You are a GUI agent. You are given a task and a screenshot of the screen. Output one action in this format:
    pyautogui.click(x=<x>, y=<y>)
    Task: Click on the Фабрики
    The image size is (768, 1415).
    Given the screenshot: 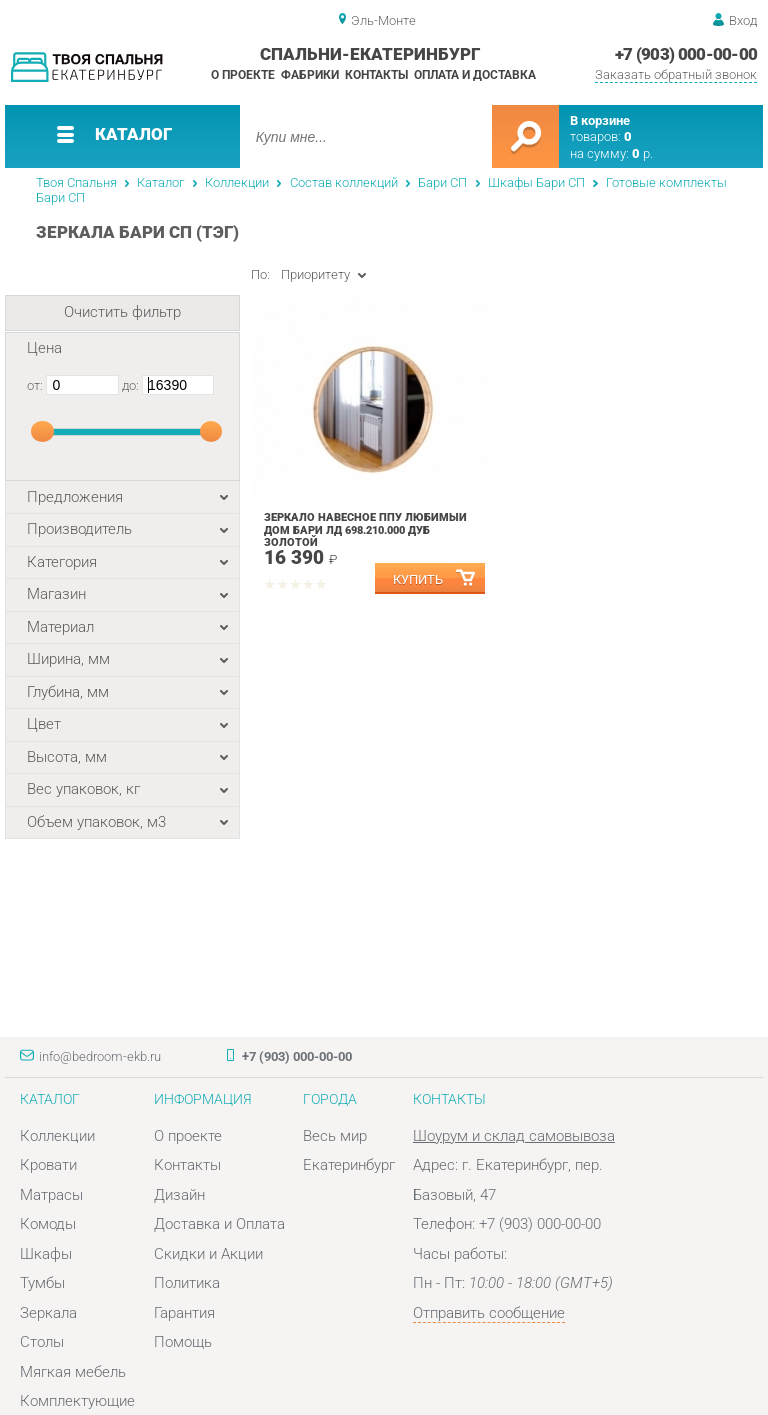 What is the action you would take?
    pyautogui.click(x=310, y=75)
    